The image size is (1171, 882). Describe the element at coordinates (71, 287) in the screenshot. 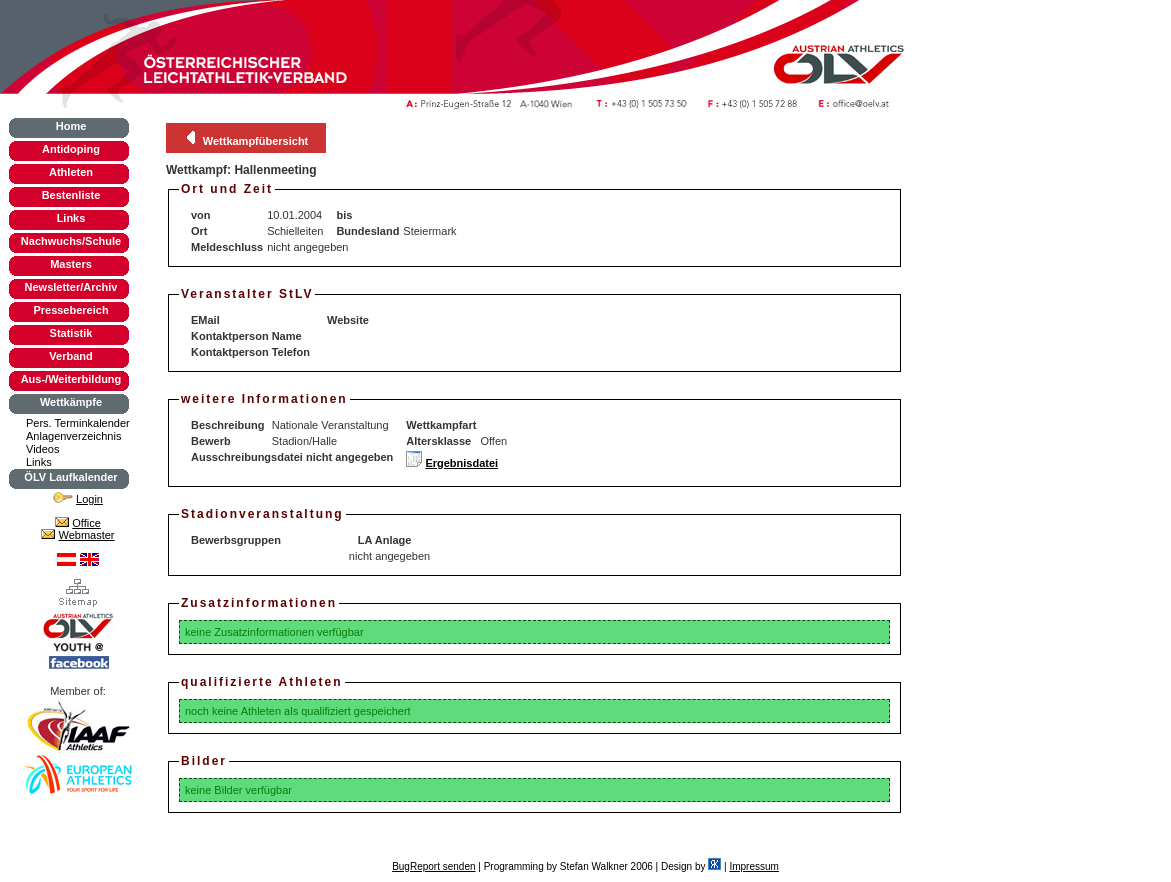

I see `Newsletter/Archiv` at that location.